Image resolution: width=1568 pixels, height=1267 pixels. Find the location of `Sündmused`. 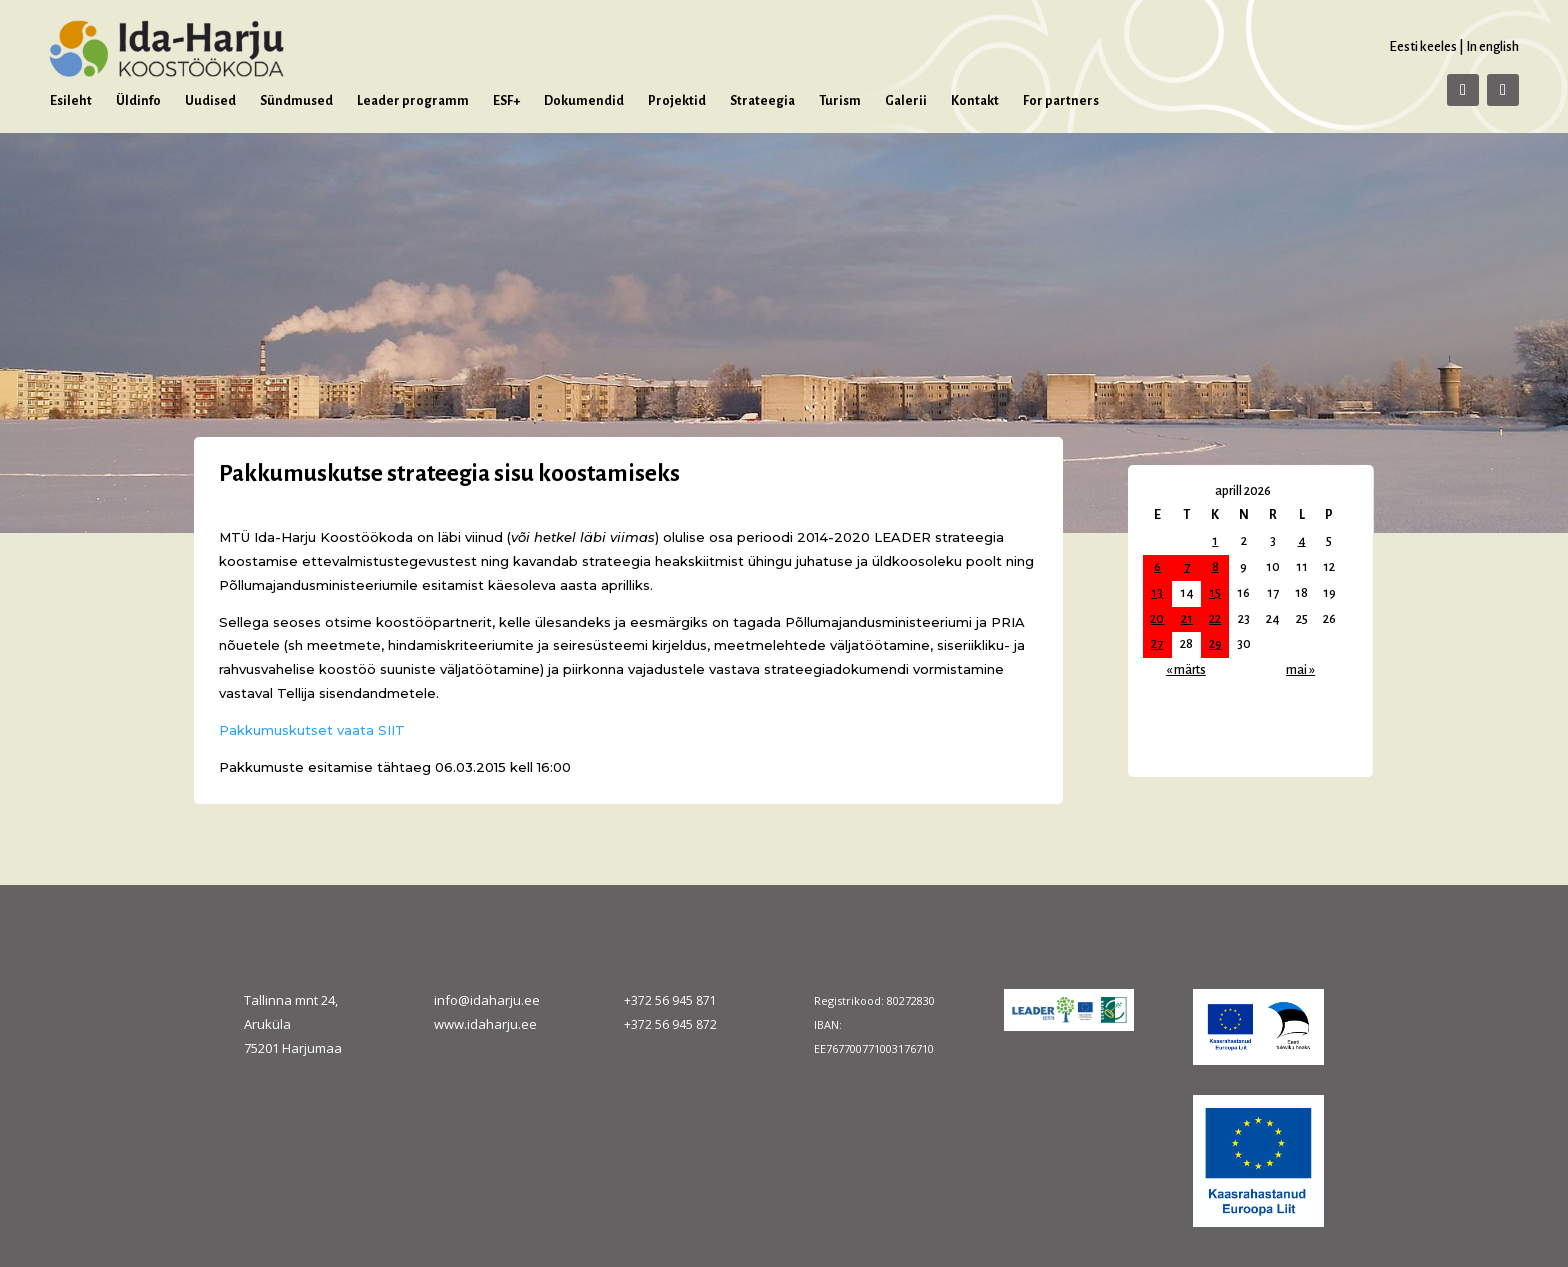

Sündmused is located at coordinates (296, 101).